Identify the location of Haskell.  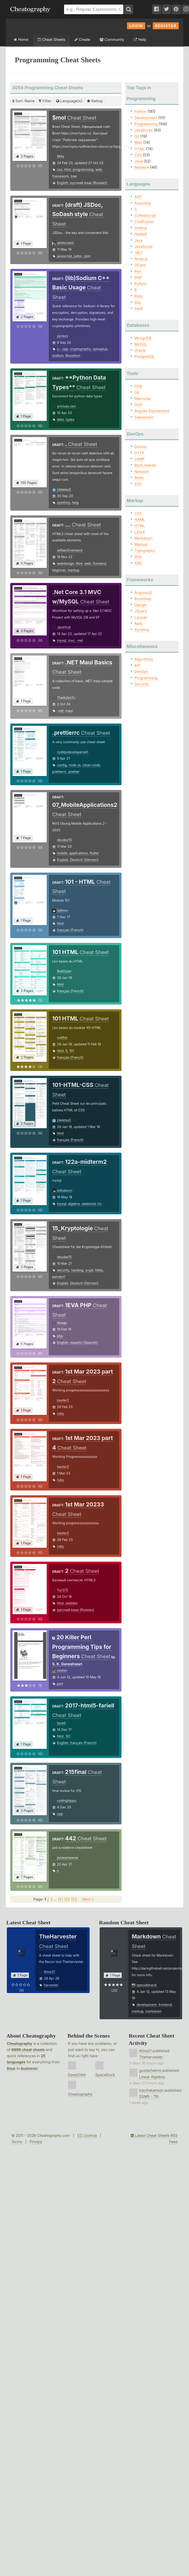
(141, 234).